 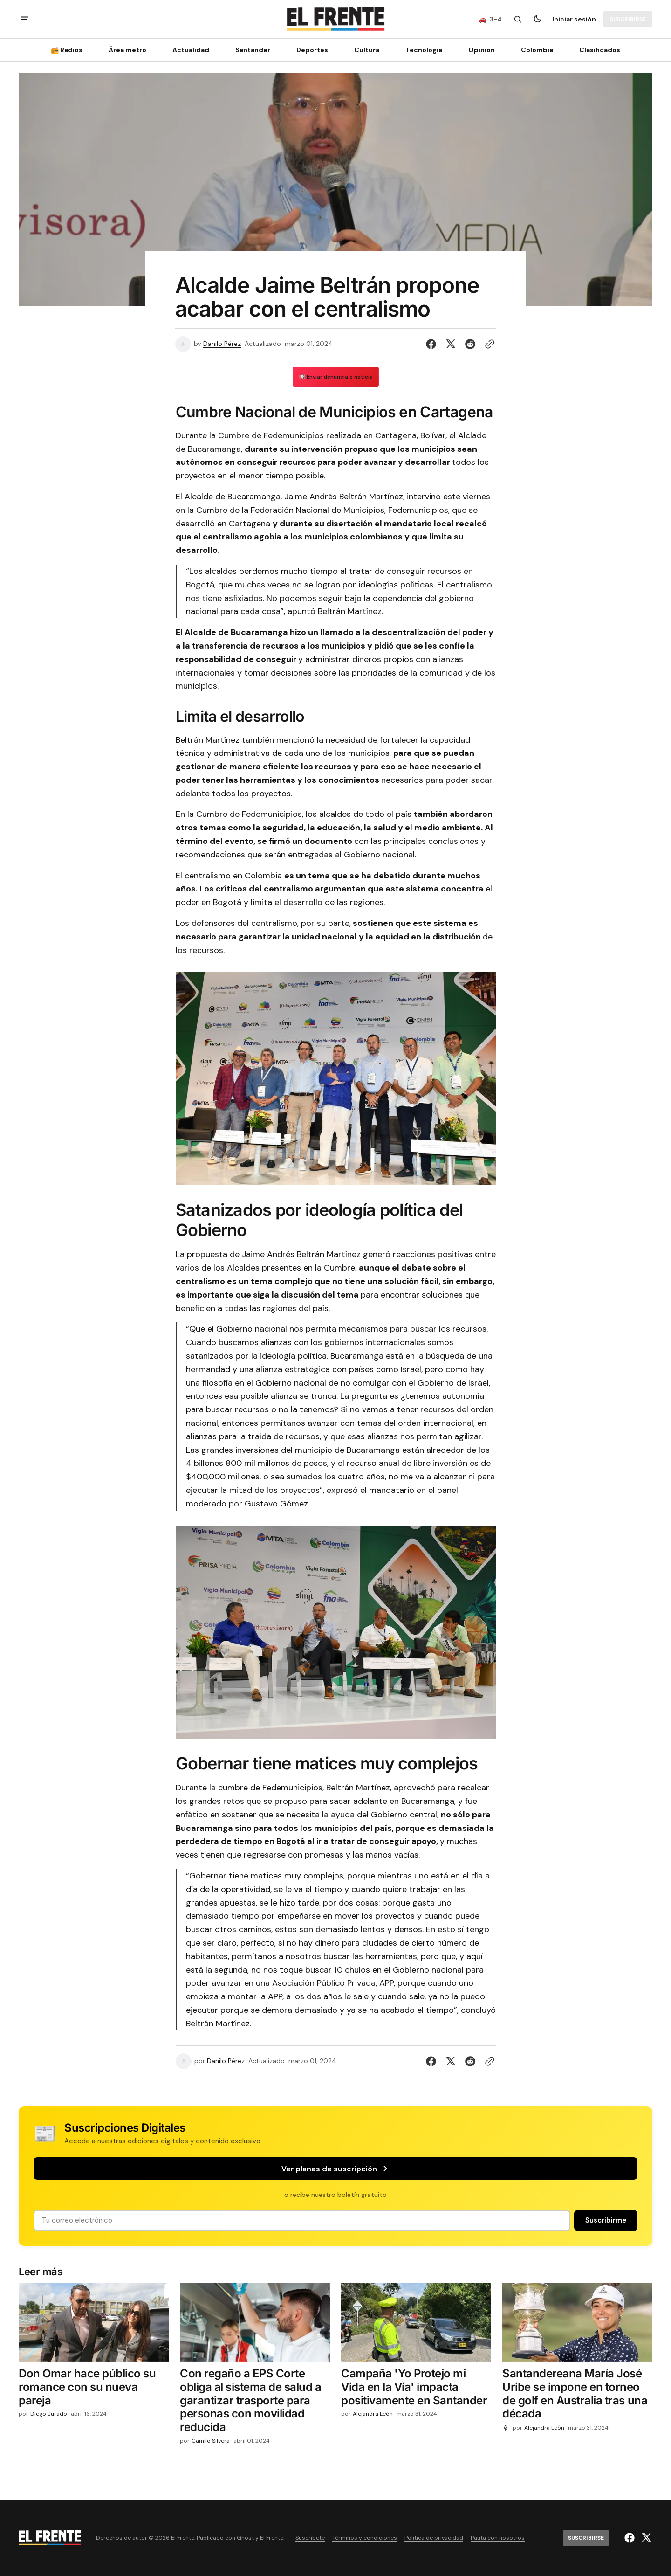 I want to click on [Botón de búsqueda], so click(x=517, y=19).